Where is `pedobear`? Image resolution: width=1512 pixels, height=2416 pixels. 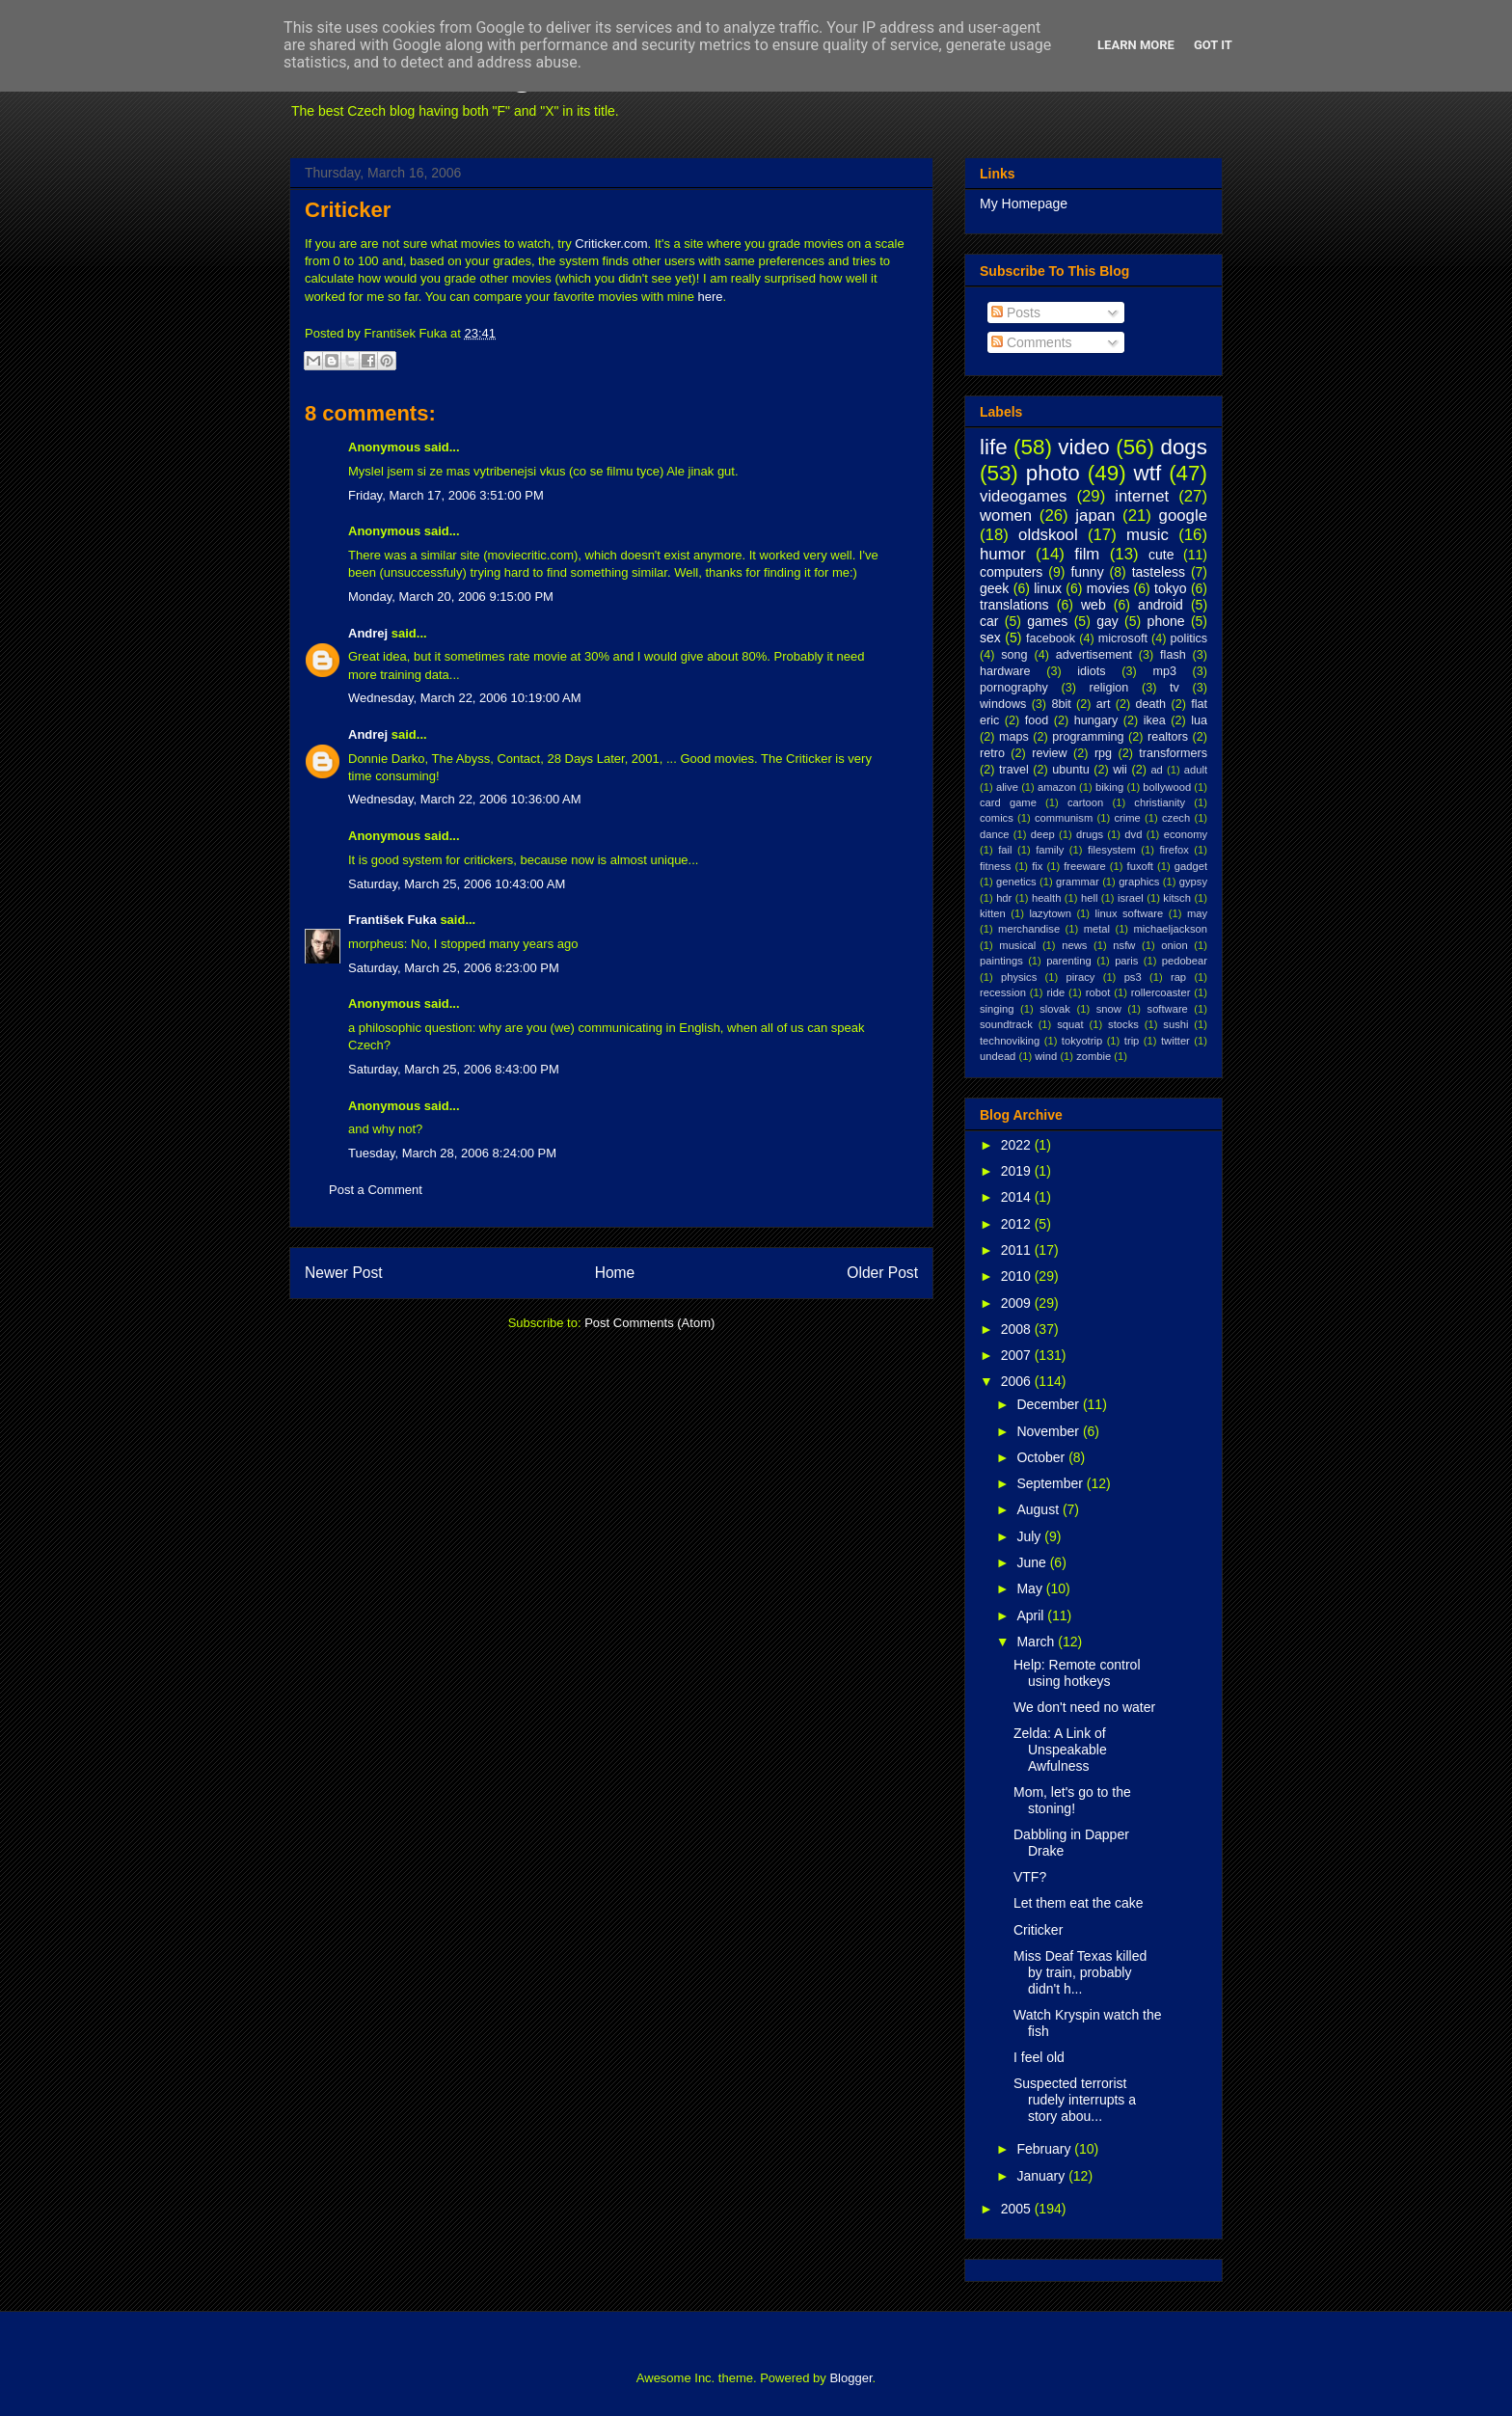 pedobear is located at coordinates (1184, 960).